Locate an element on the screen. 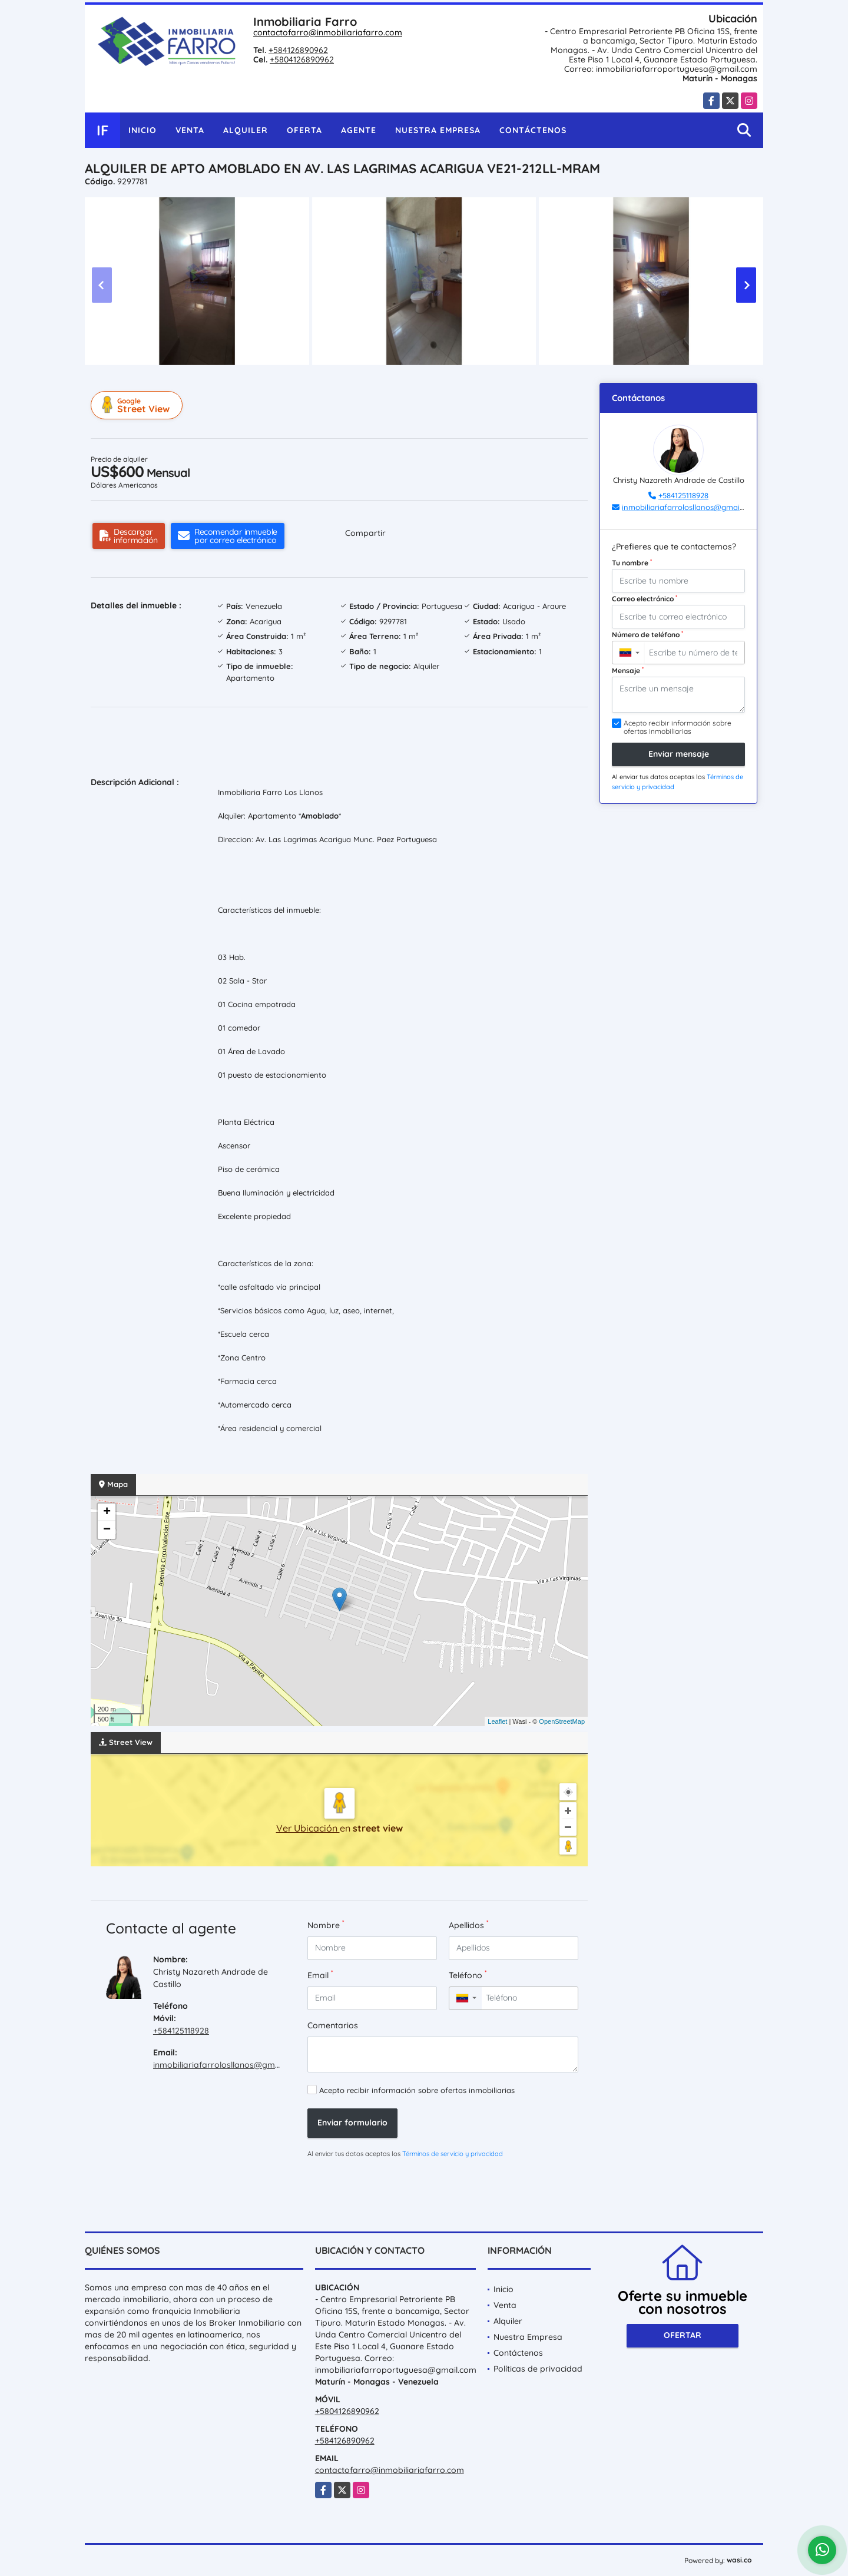 The height and width of the screenshot is (2576, 848). Leaflet is located at coordinates (497, 1721).